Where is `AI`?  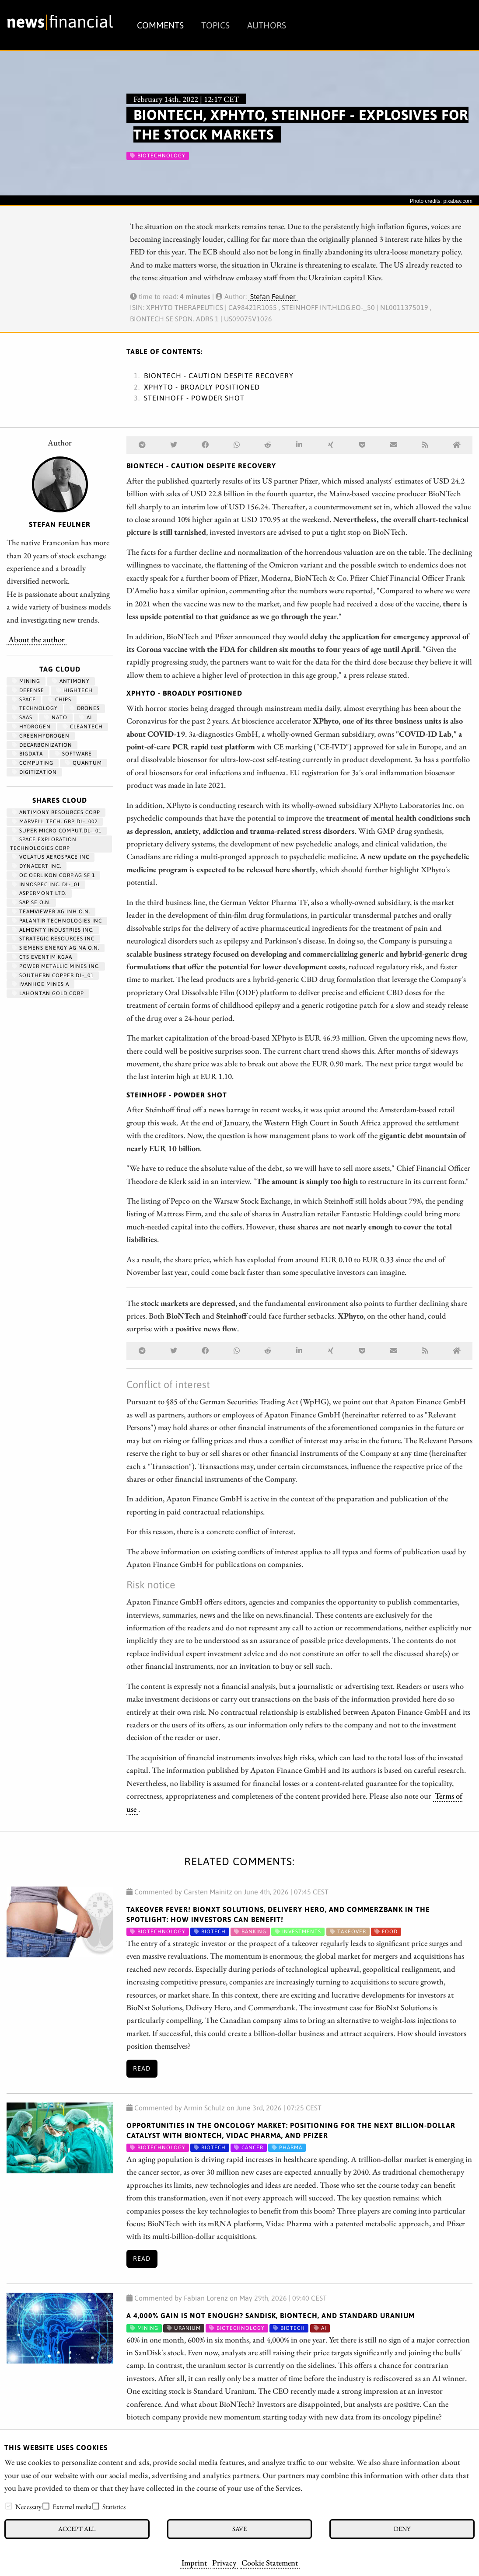
AI is located at coordinates (85, 717).